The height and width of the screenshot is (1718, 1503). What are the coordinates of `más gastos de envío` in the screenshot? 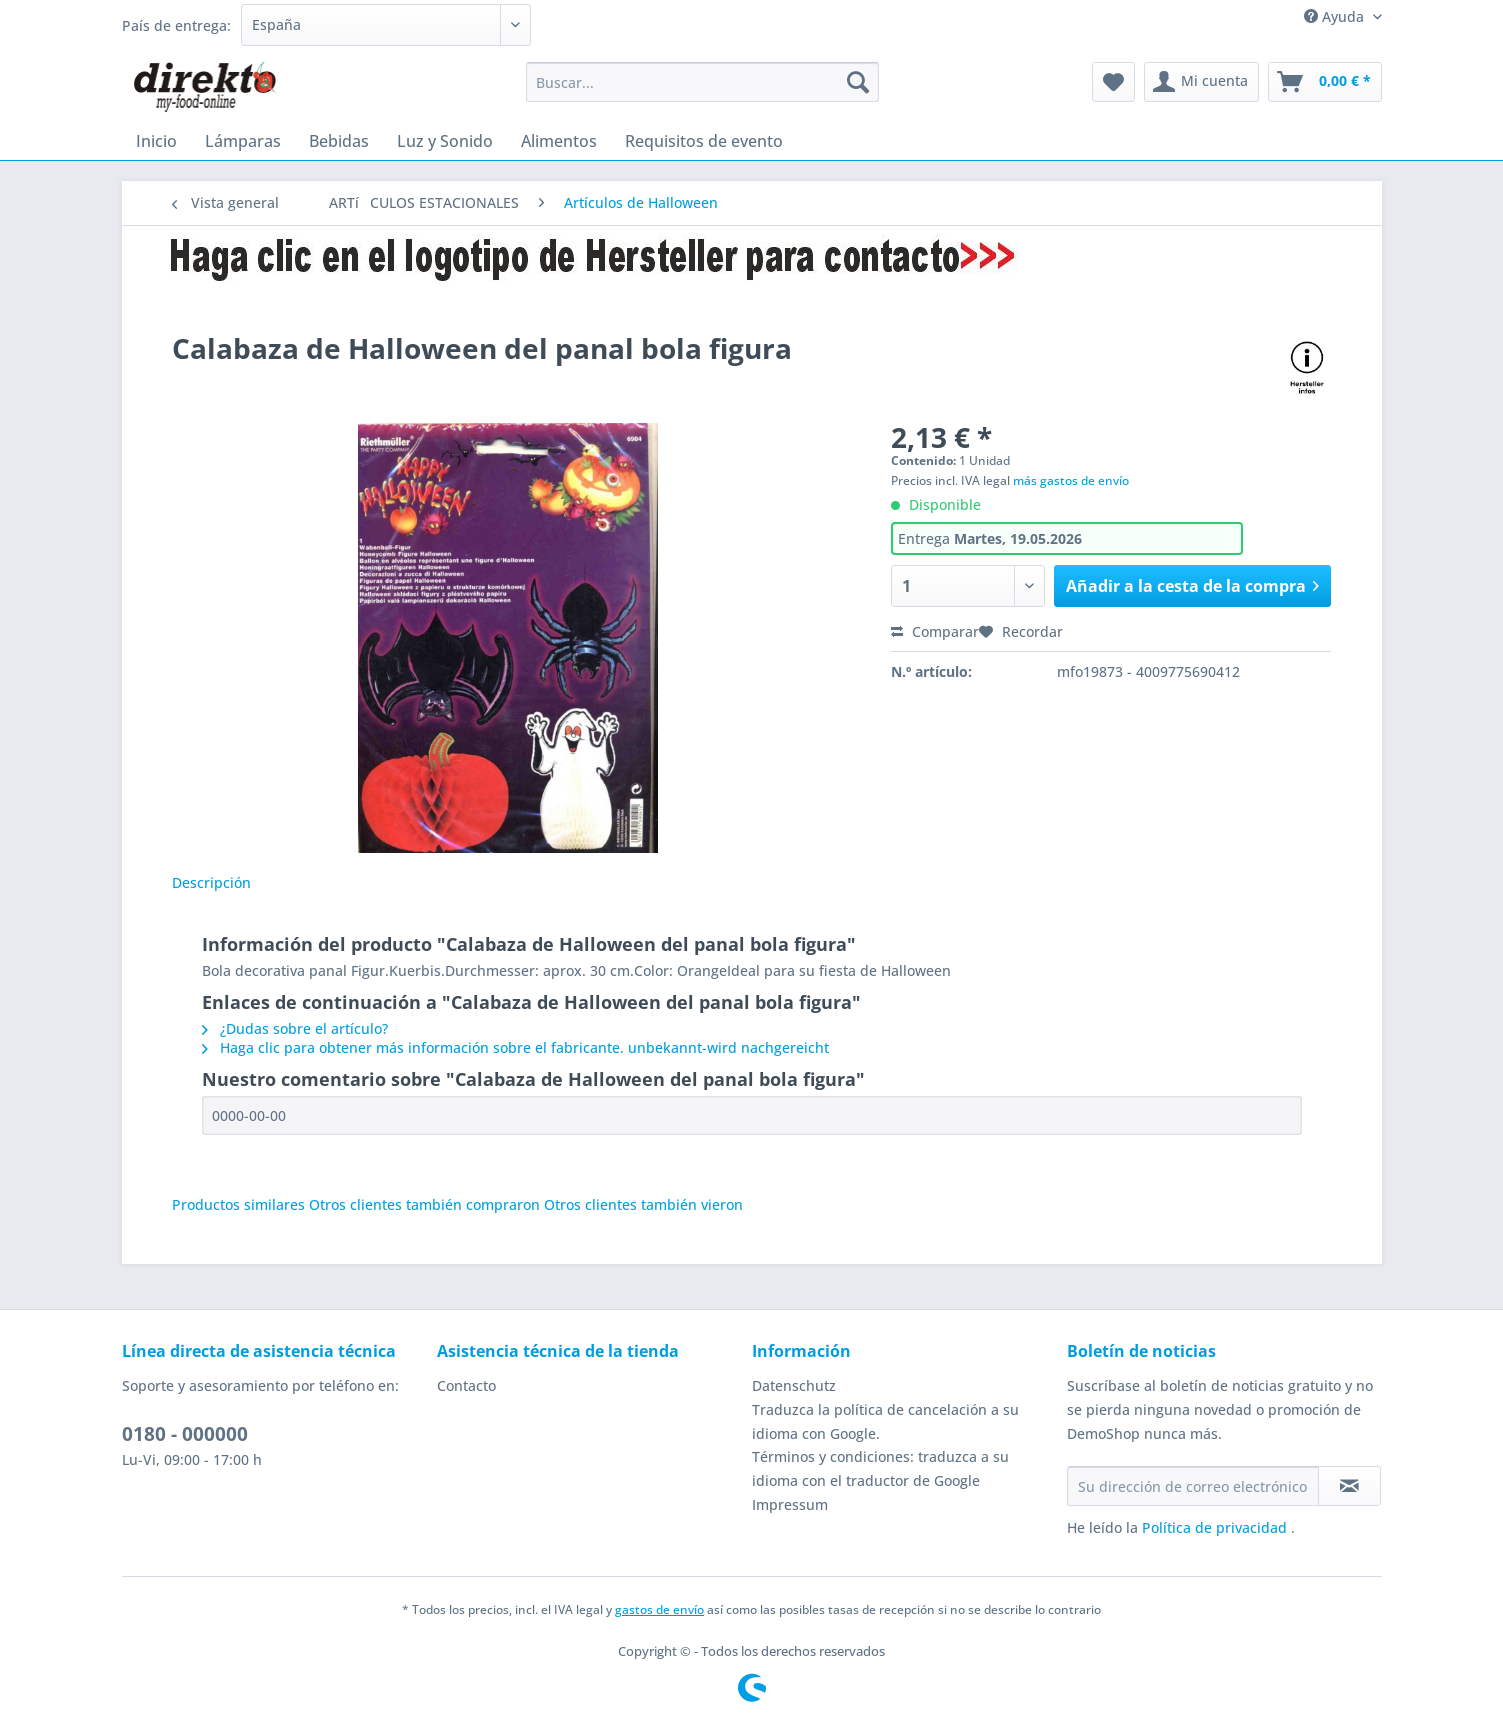 It's located at (1071, 480).